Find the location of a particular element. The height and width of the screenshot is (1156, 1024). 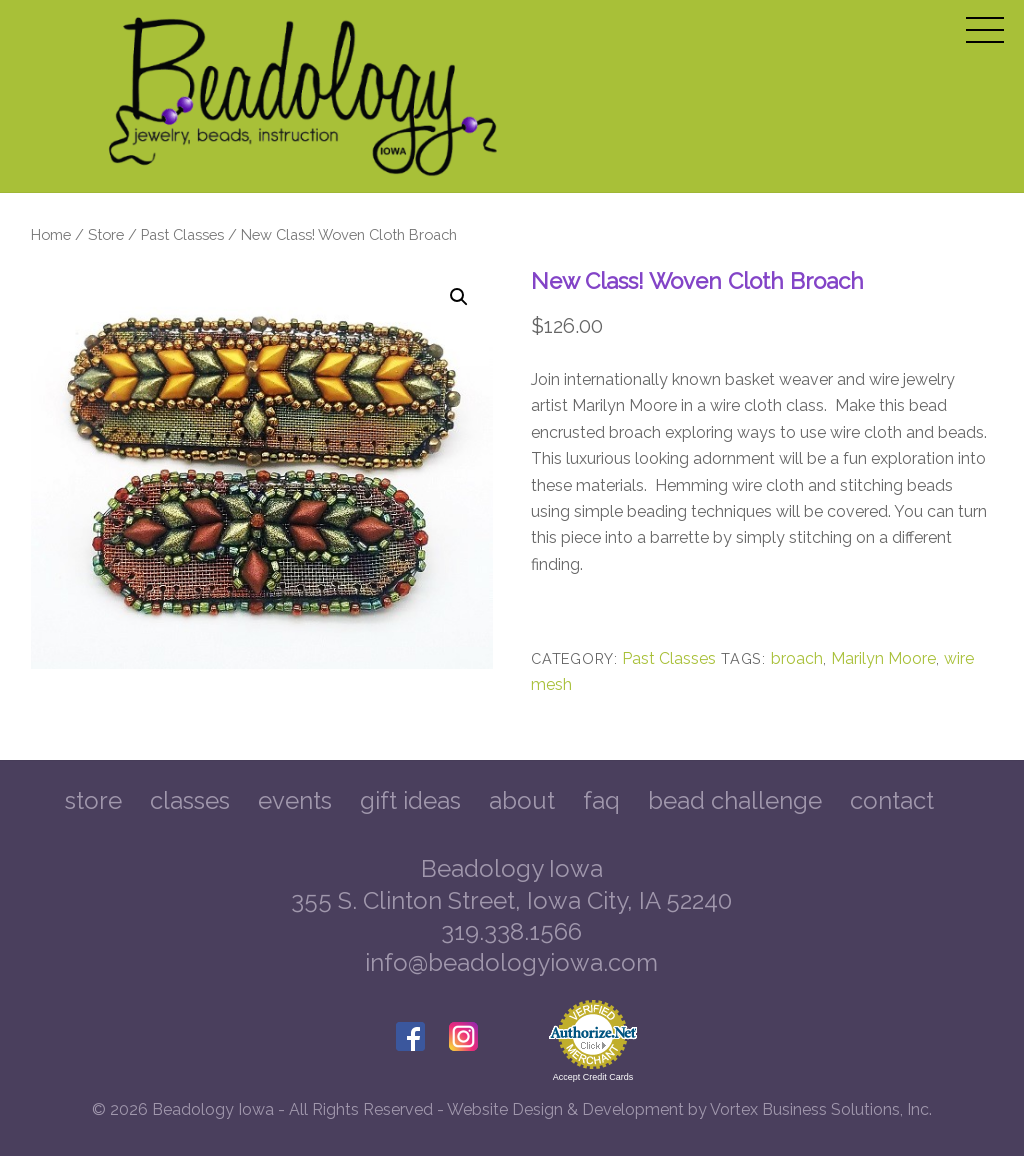

Contact is located at coordinates (892, 800).